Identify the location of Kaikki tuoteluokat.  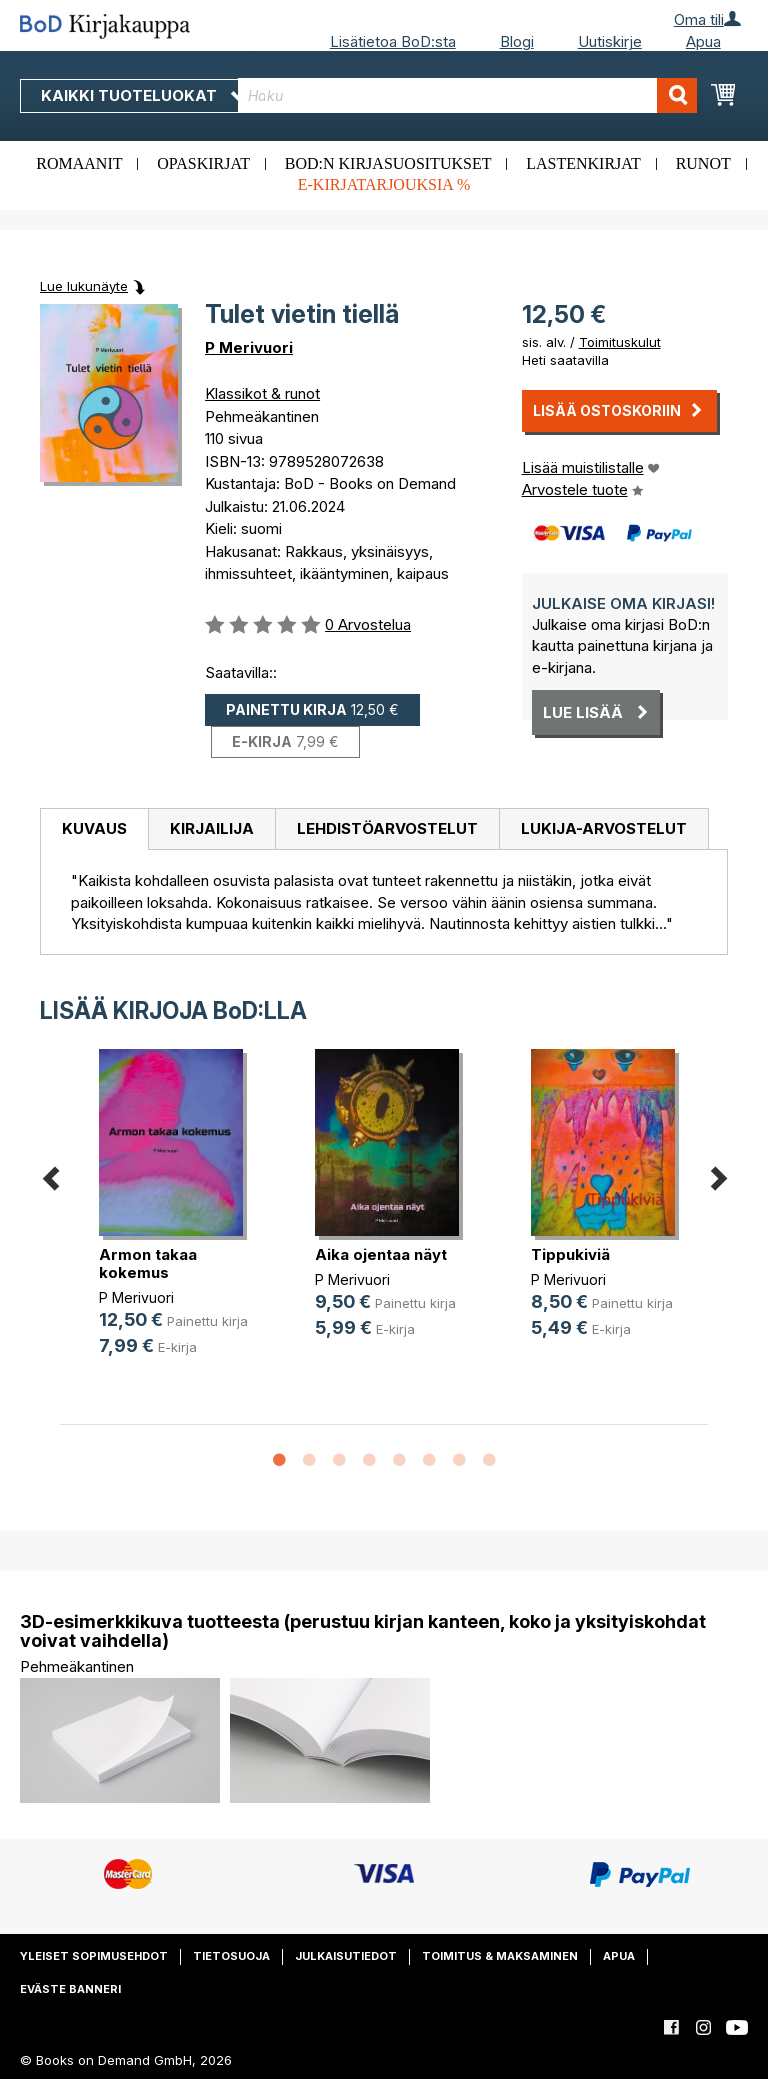
(143, 95).